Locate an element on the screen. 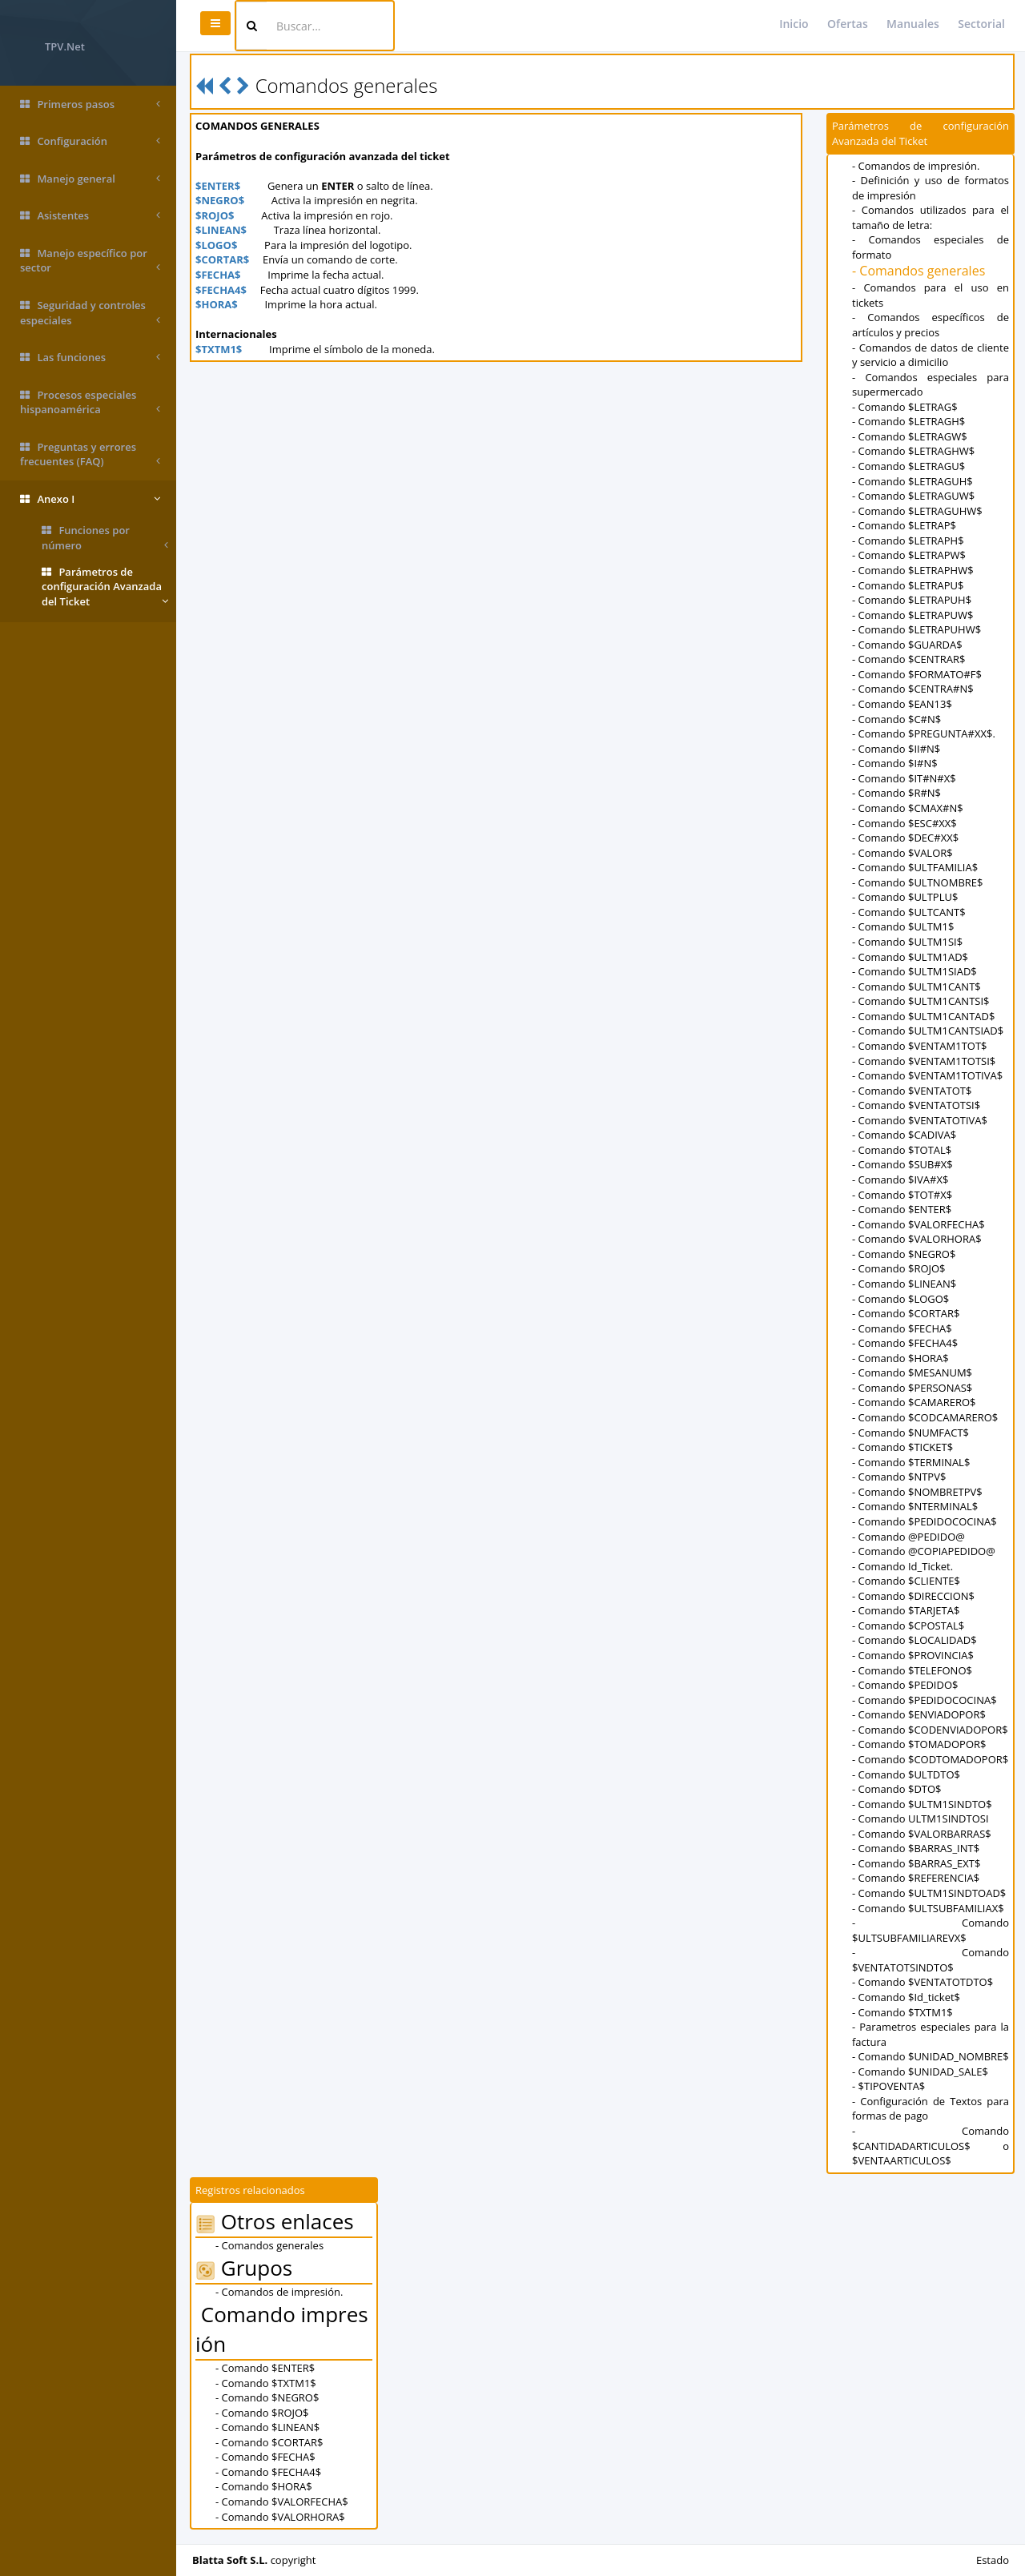 The width and height of the screenshot is (1025, 2576). - $TIPOVENTA$ is located at coordinates (888, 2086).